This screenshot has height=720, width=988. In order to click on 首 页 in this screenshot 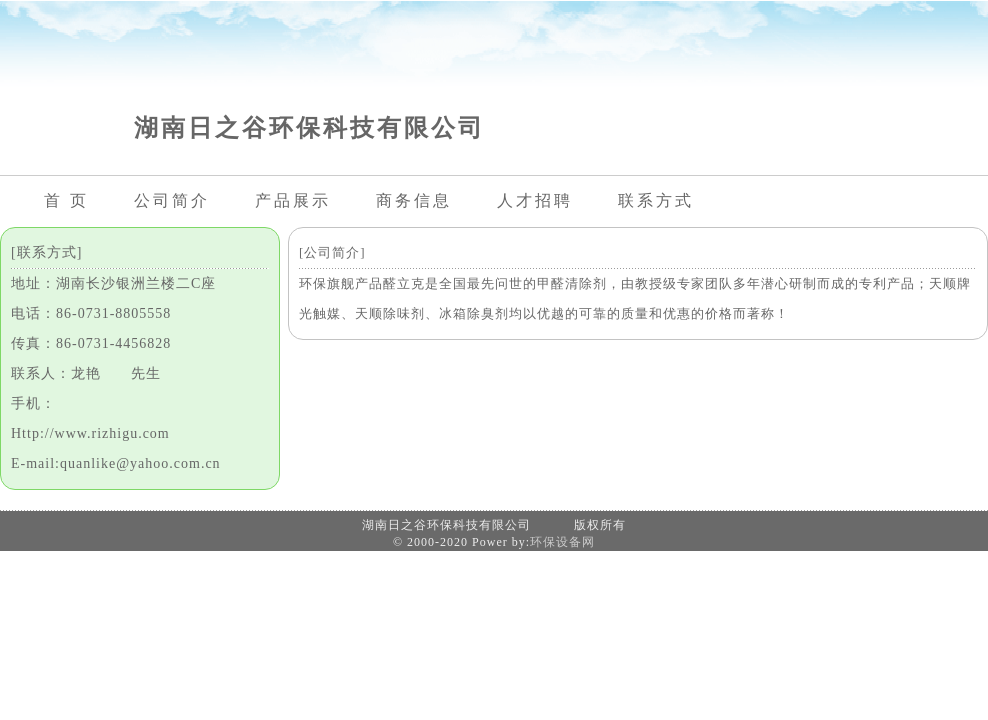, I will do `click(66, 200)`.